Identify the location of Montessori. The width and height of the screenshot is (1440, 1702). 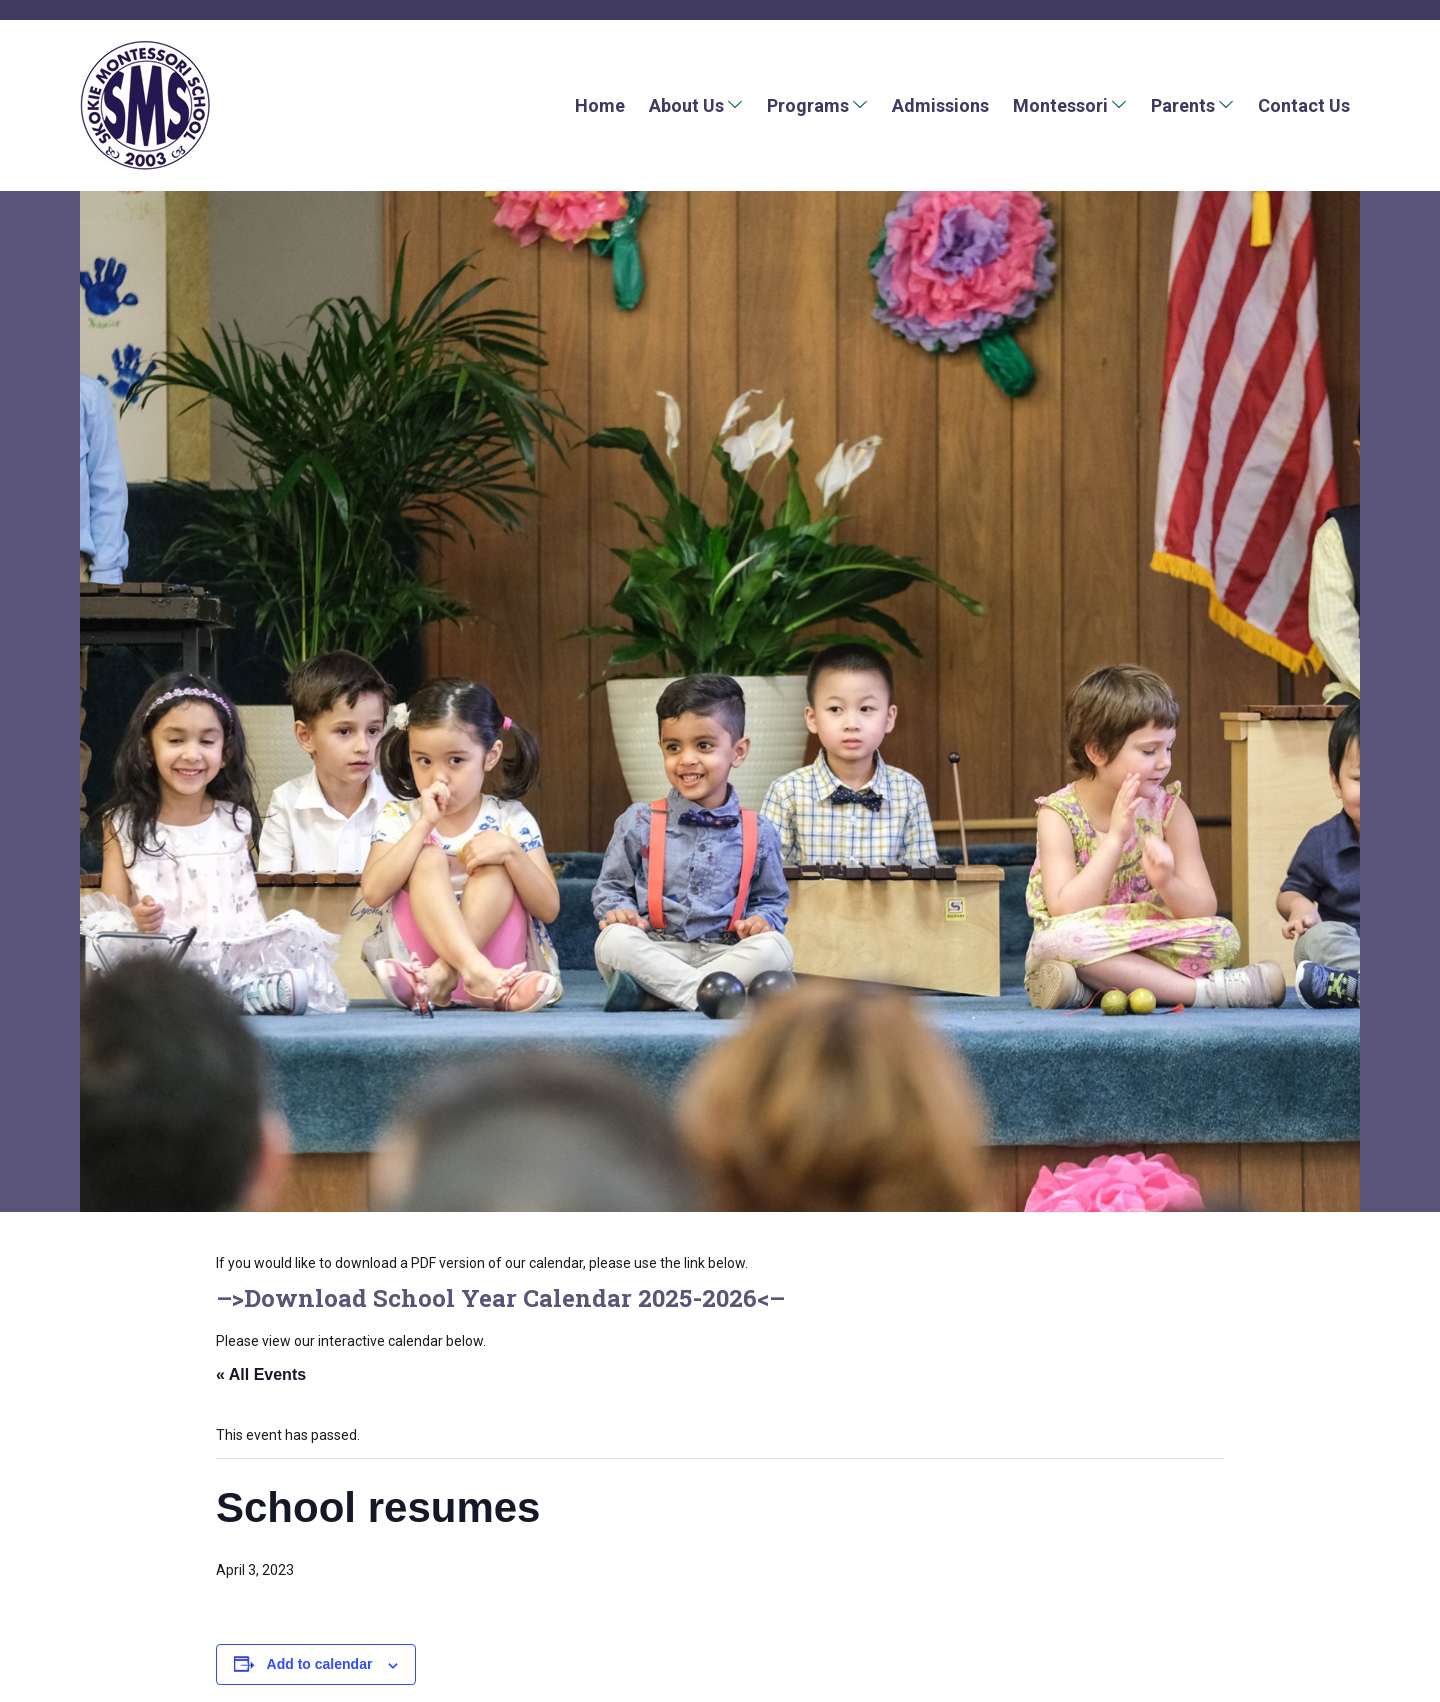
(1060, 105).